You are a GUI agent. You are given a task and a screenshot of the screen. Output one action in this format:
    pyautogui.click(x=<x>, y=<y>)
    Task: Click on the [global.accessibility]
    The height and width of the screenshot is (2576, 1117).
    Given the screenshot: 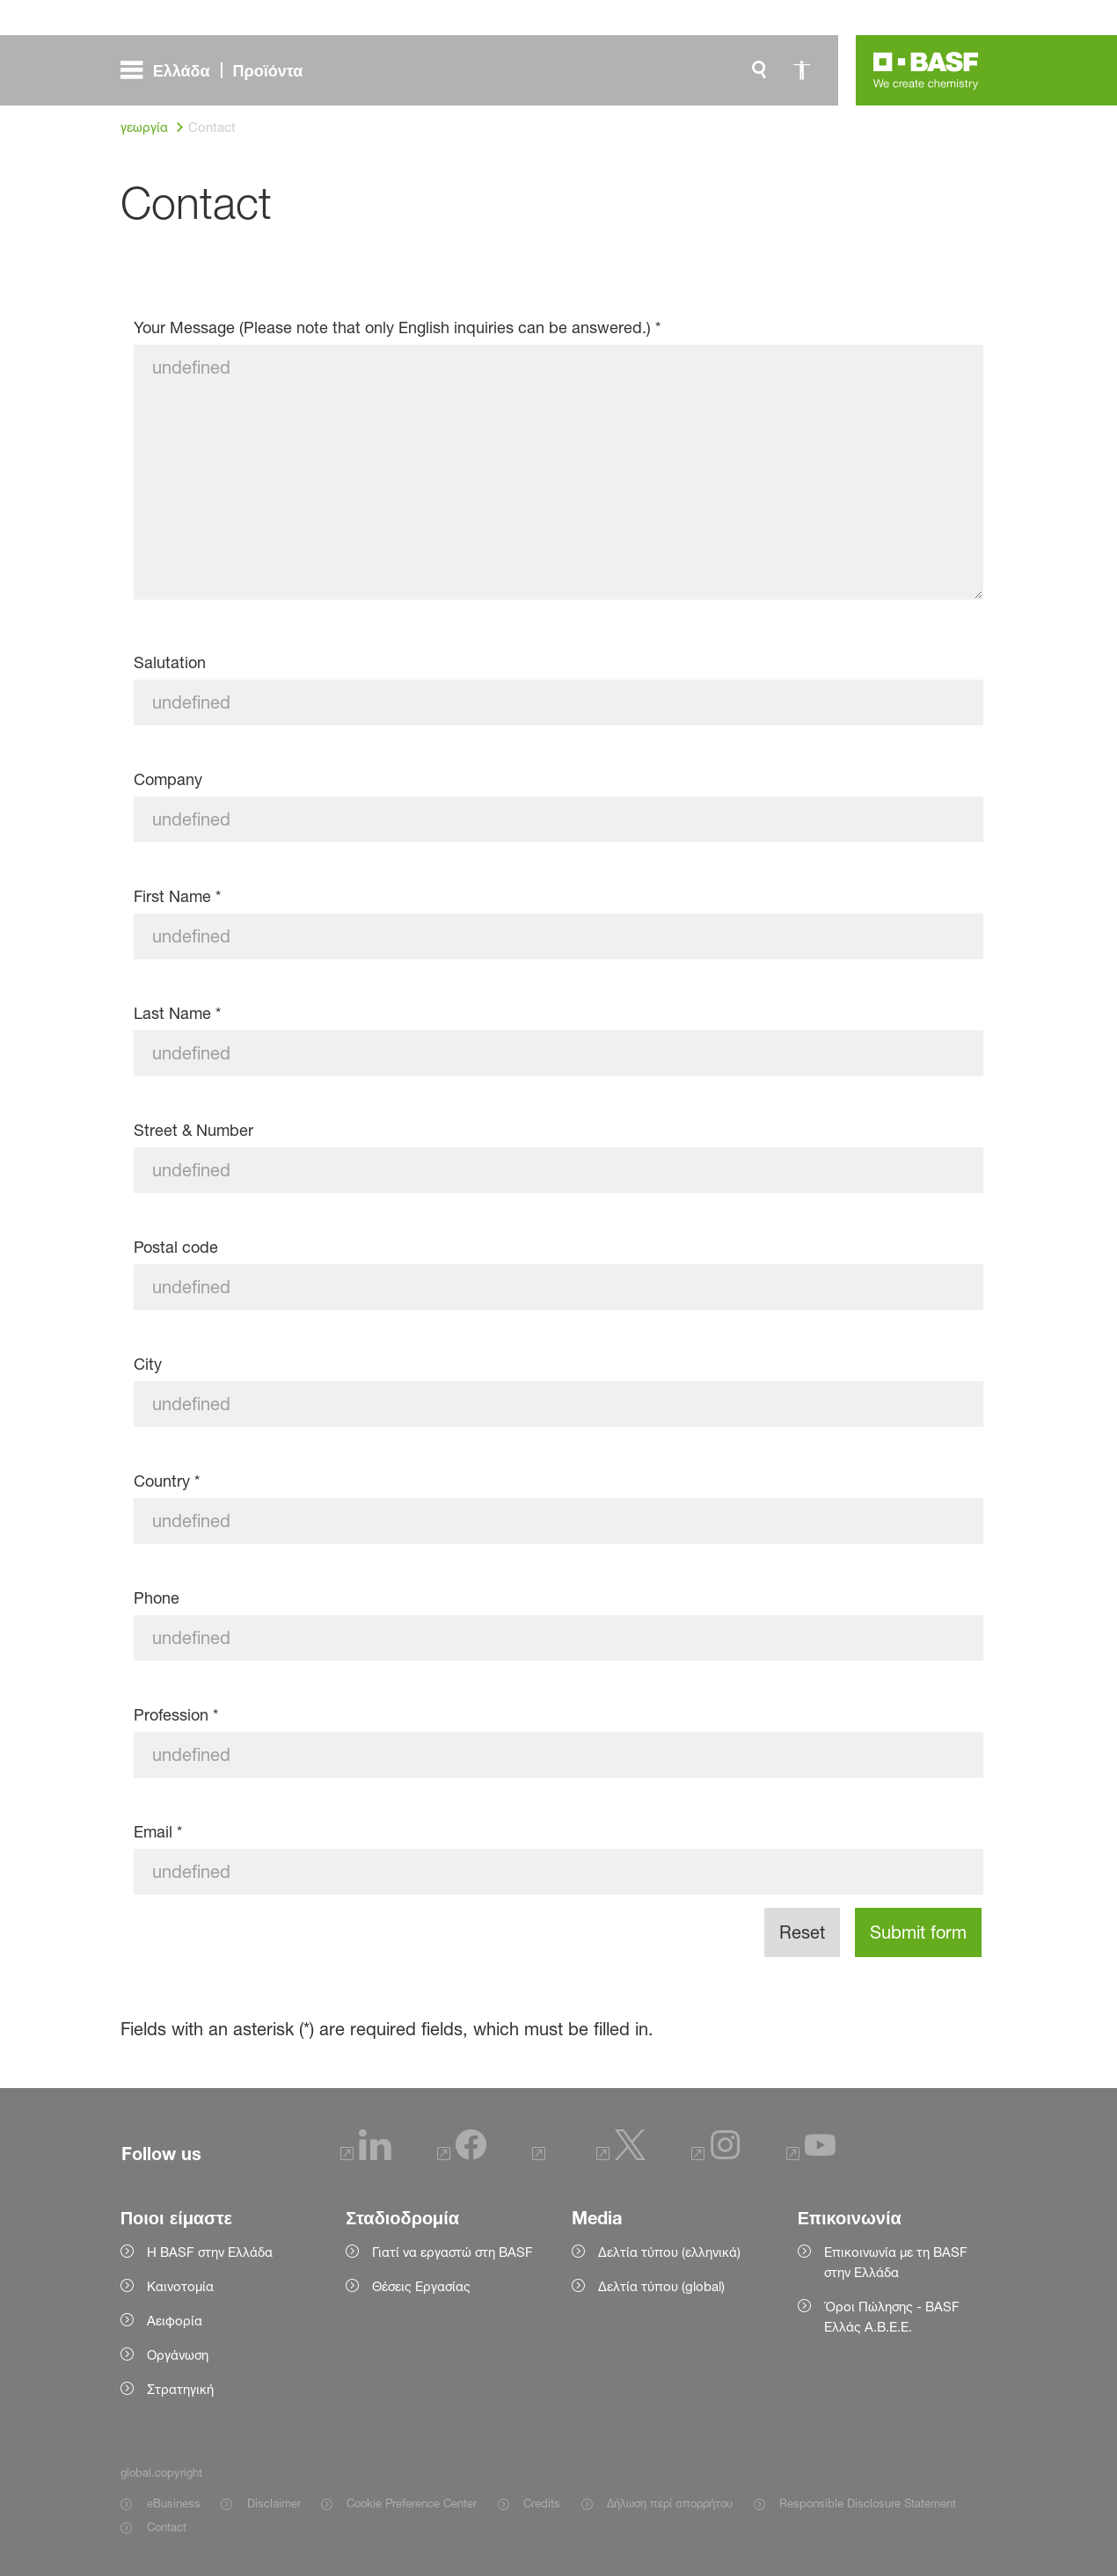 What is the action you would take?
    pyautogui.click(x=801, y=70)
    